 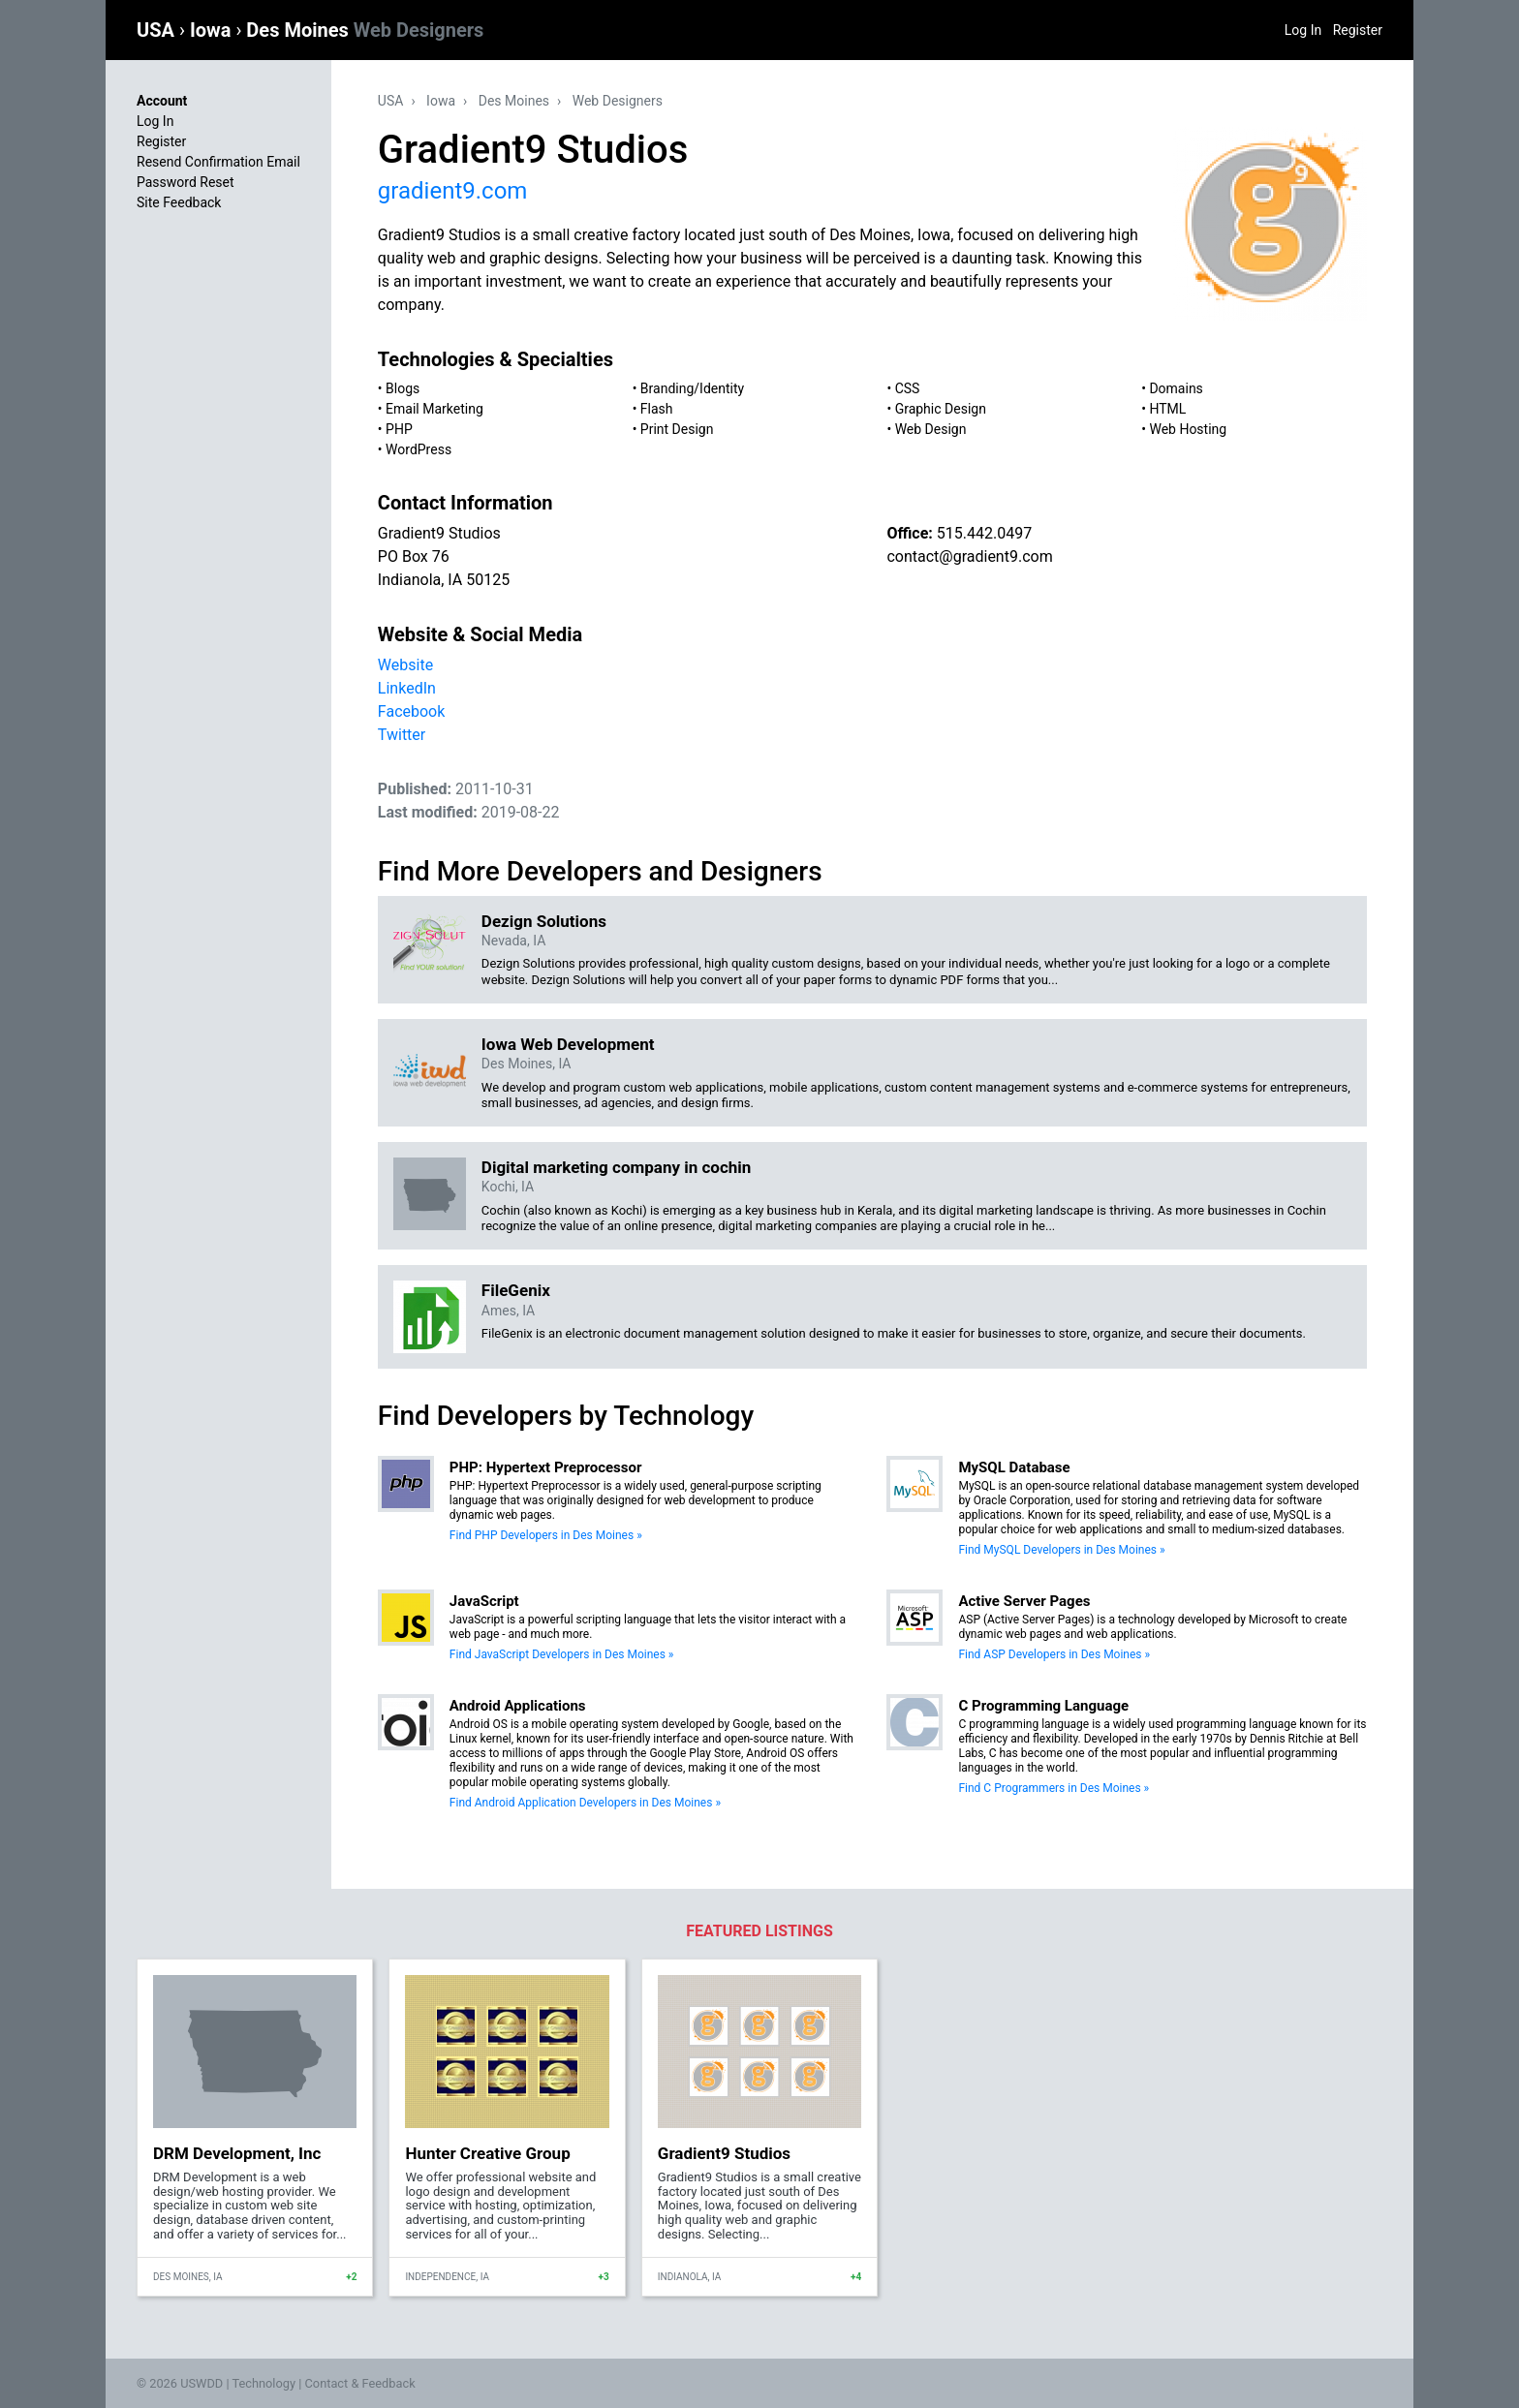 I want to click on Find PHP Developers in Des Moines », so click(x=546, y=1535).